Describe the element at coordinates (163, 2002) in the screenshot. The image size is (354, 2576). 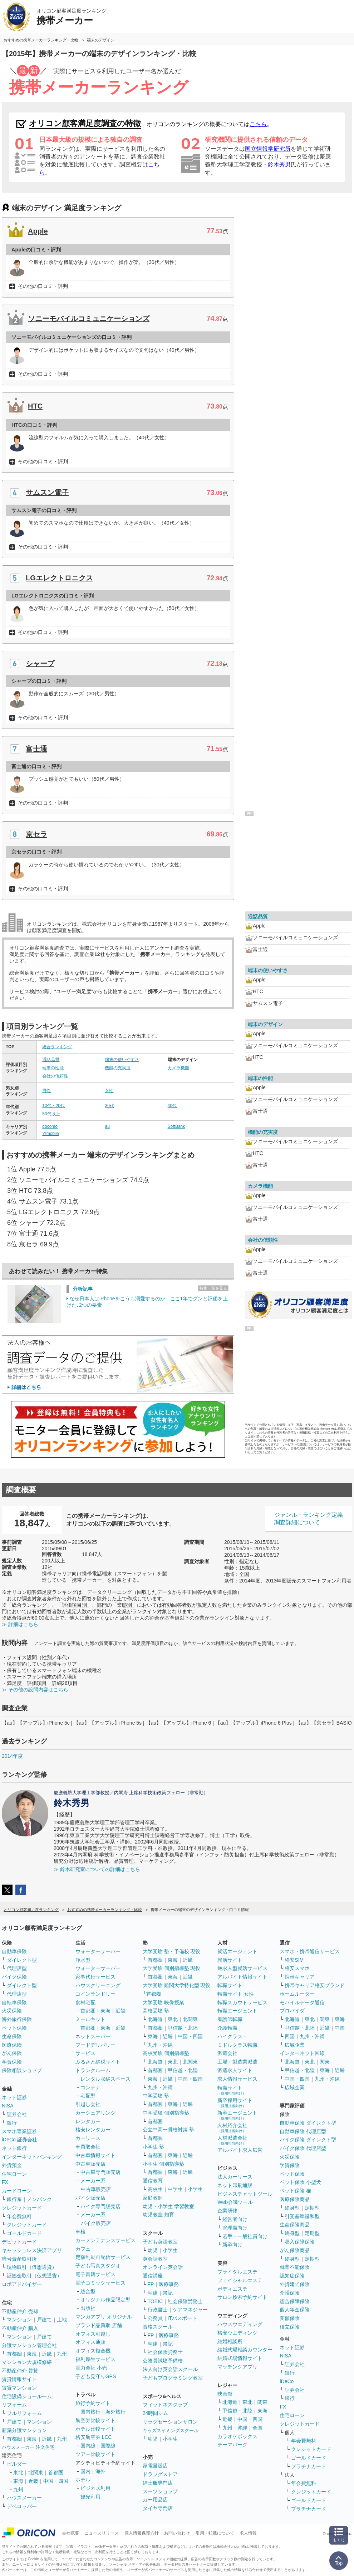
I see `大学受験 映像授業` at that location.